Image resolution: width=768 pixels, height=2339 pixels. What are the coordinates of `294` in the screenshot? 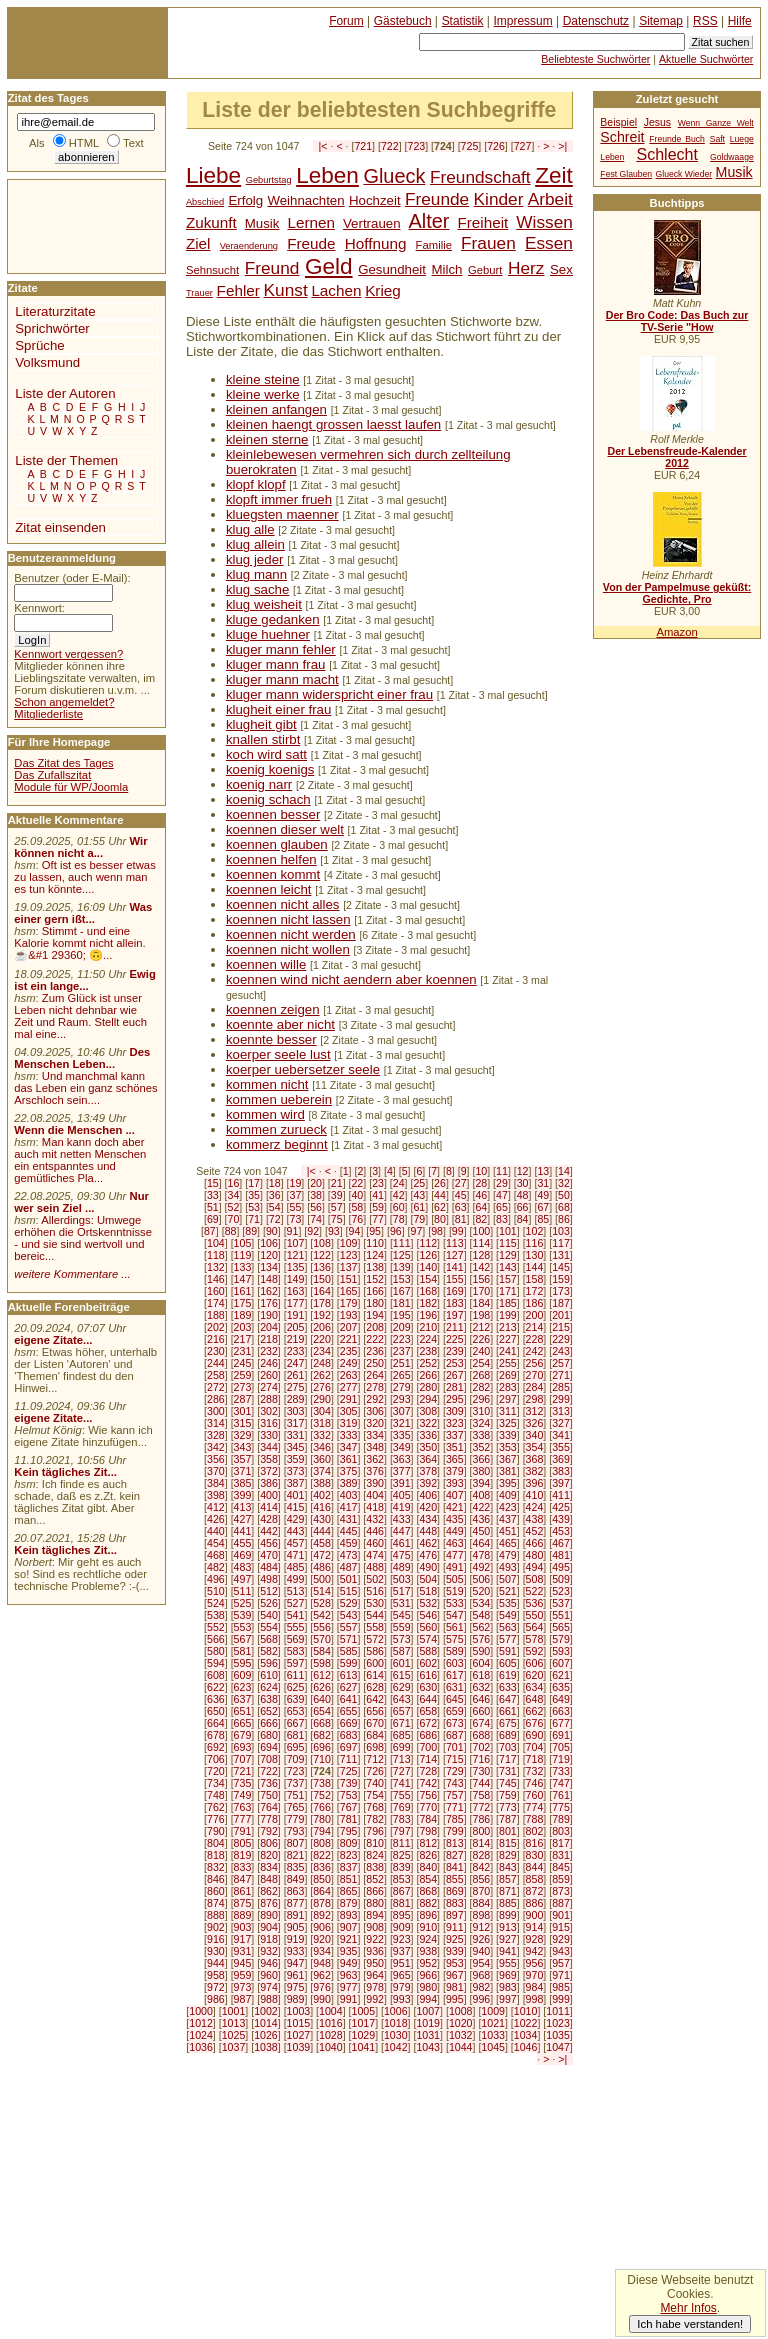 It's located at (428, 1399).